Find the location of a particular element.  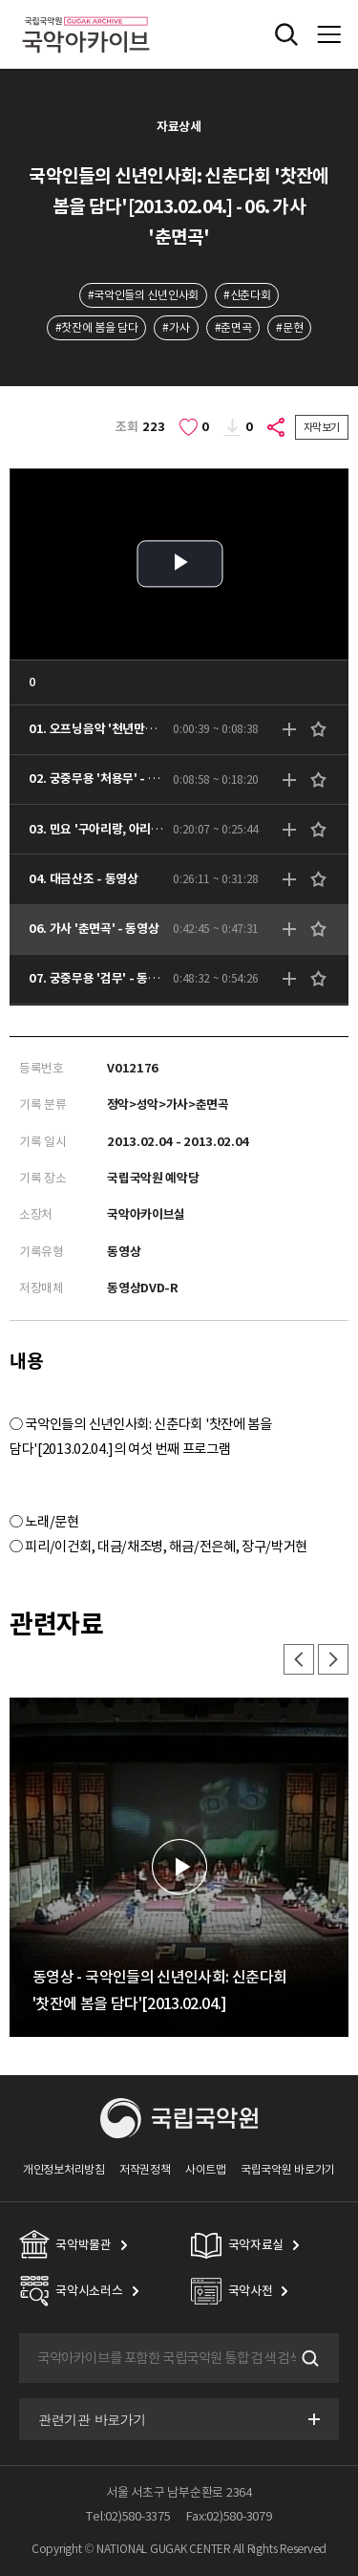

Tel:02)580-3375 is located at coordinates (128, 2516).